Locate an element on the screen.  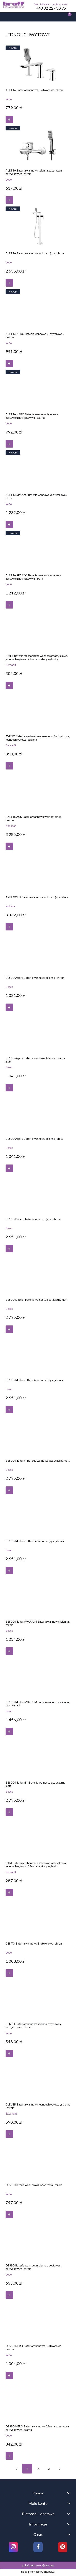
Cersanit is located at coordinates (11, 664).